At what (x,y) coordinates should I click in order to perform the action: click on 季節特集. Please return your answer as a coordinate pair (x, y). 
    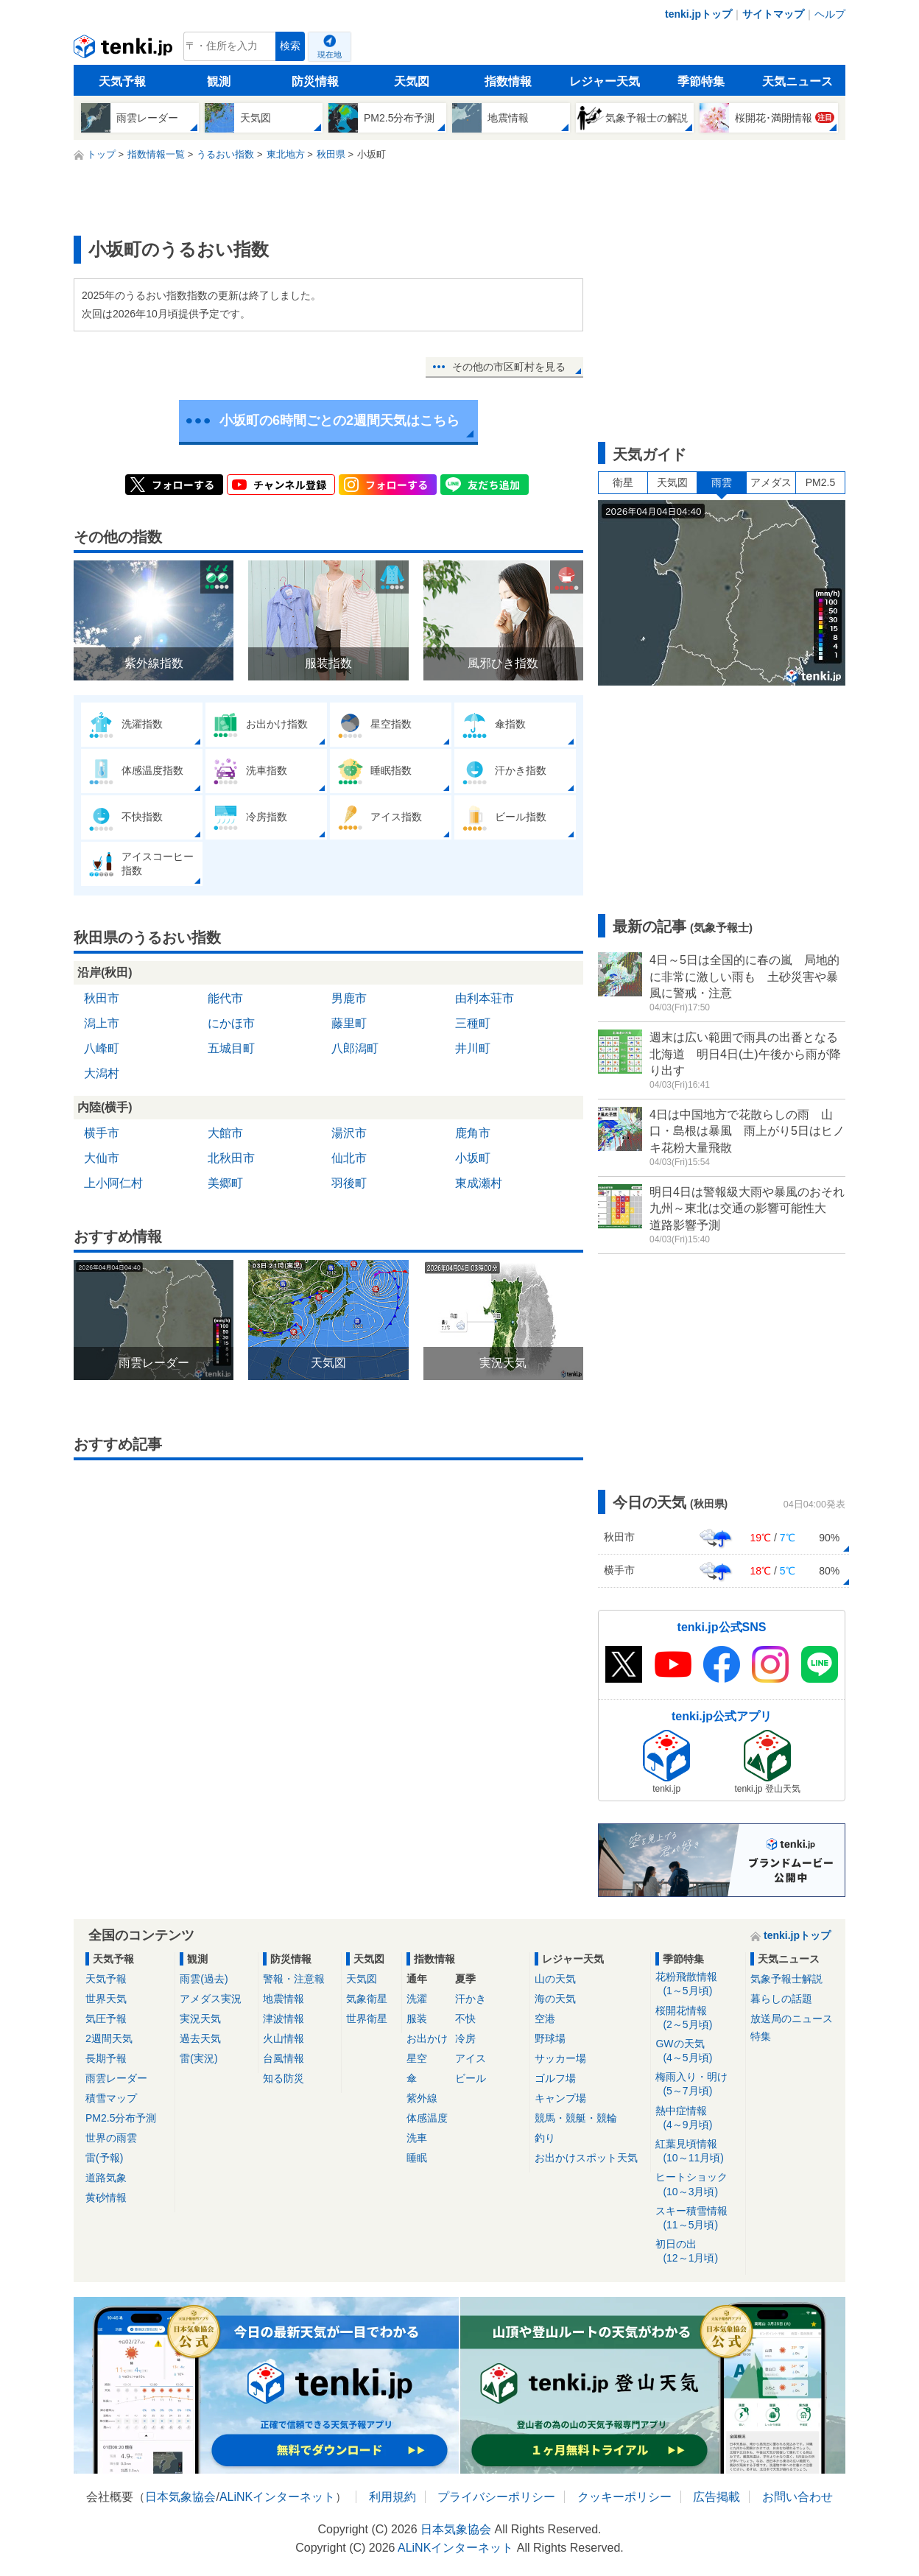
    Looking at the image, I should click on (701, 81).